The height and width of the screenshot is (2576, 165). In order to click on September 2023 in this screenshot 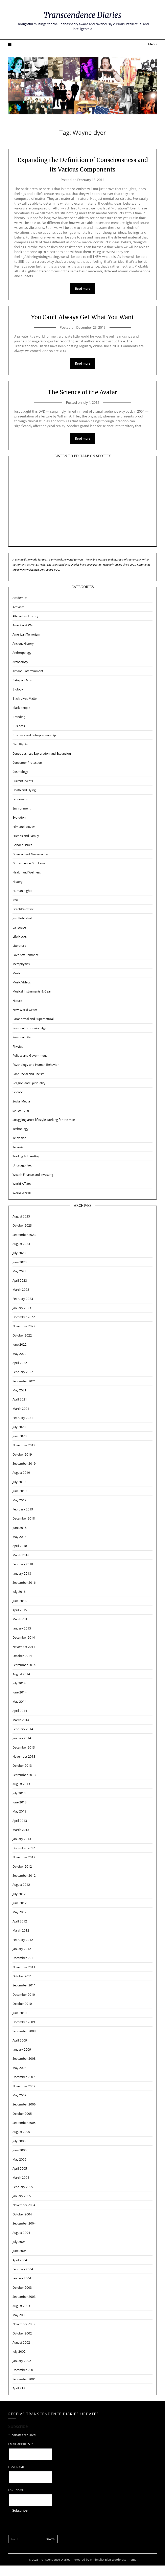, I will do `click(24, 1245)`.